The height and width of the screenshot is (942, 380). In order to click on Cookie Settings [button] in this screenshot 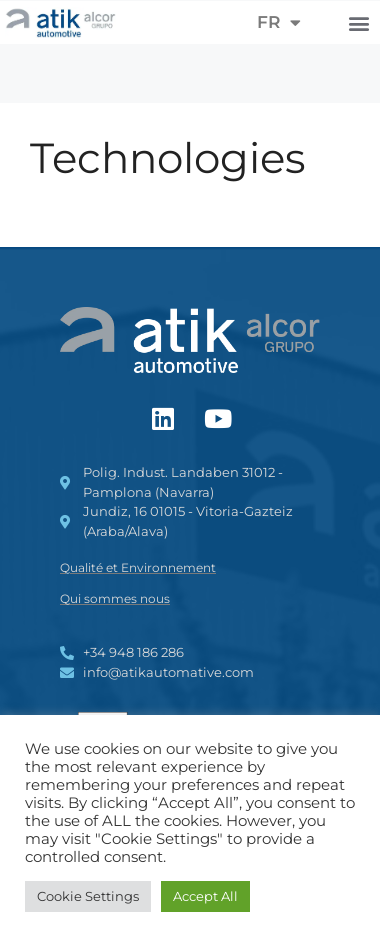, I will do `click(88, 896)`.